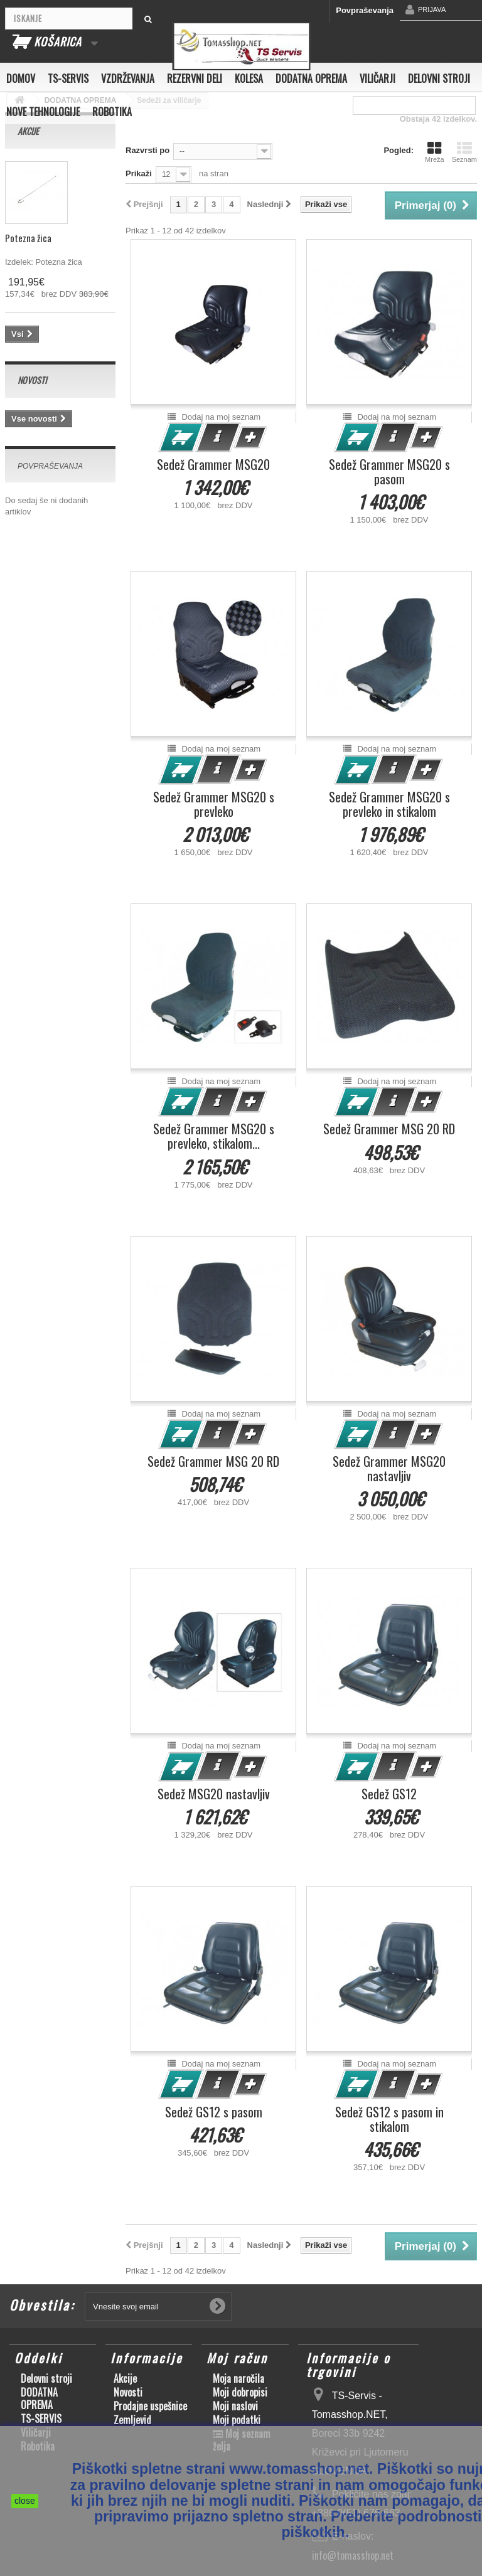  I want to click on Moj račun, so click(237, 2357).